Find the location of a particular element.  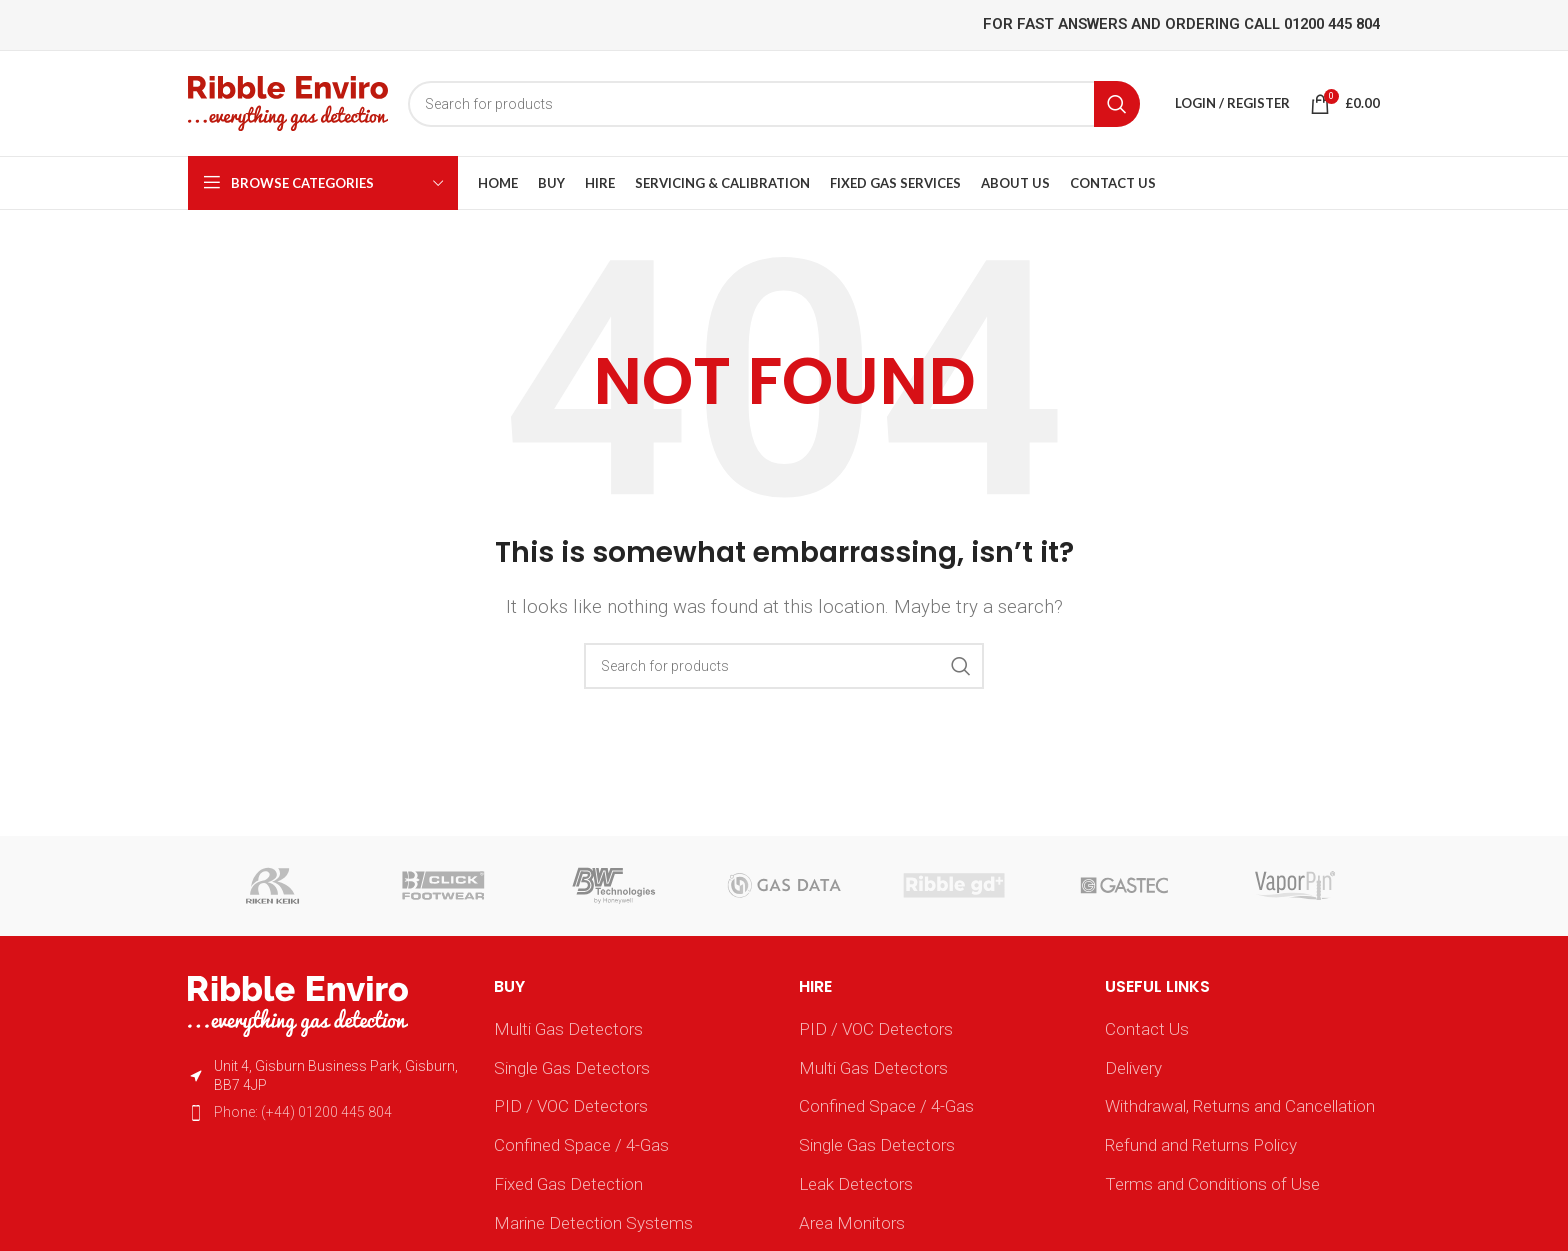

Single Gas Detectors is located at coordinates (572, 1068).